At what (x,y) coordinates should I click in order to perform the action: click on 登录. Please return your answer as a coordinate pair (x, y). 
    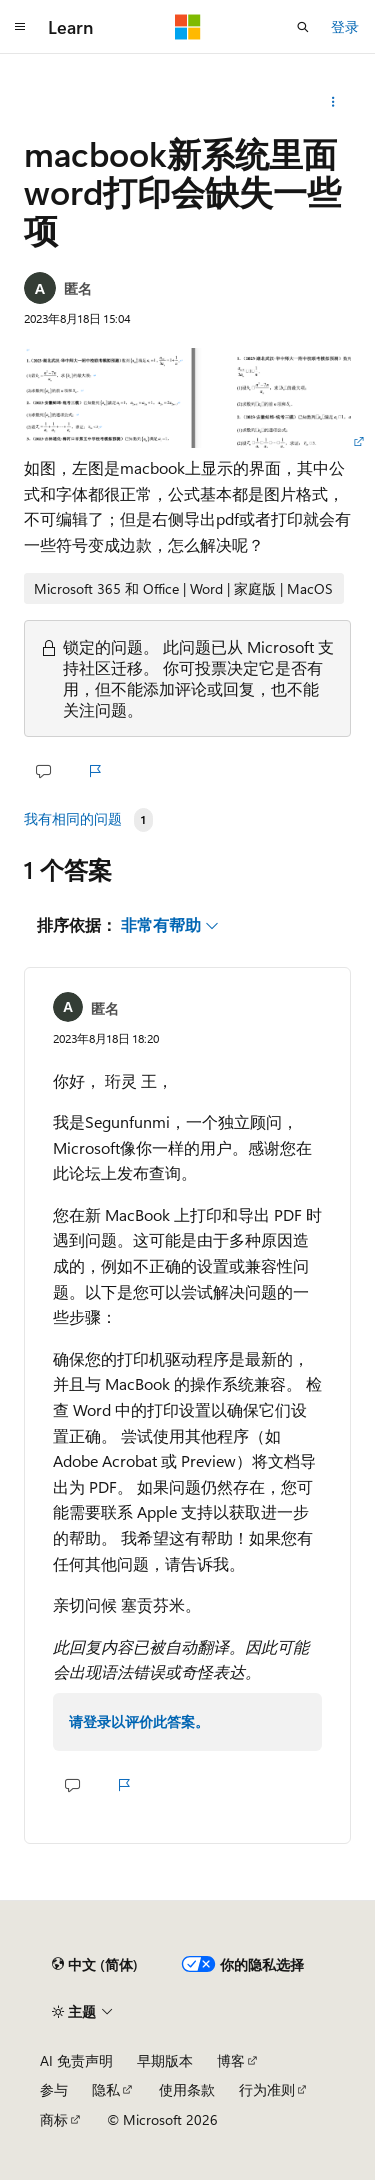
    Looking at the image, I should click on (345, 26).